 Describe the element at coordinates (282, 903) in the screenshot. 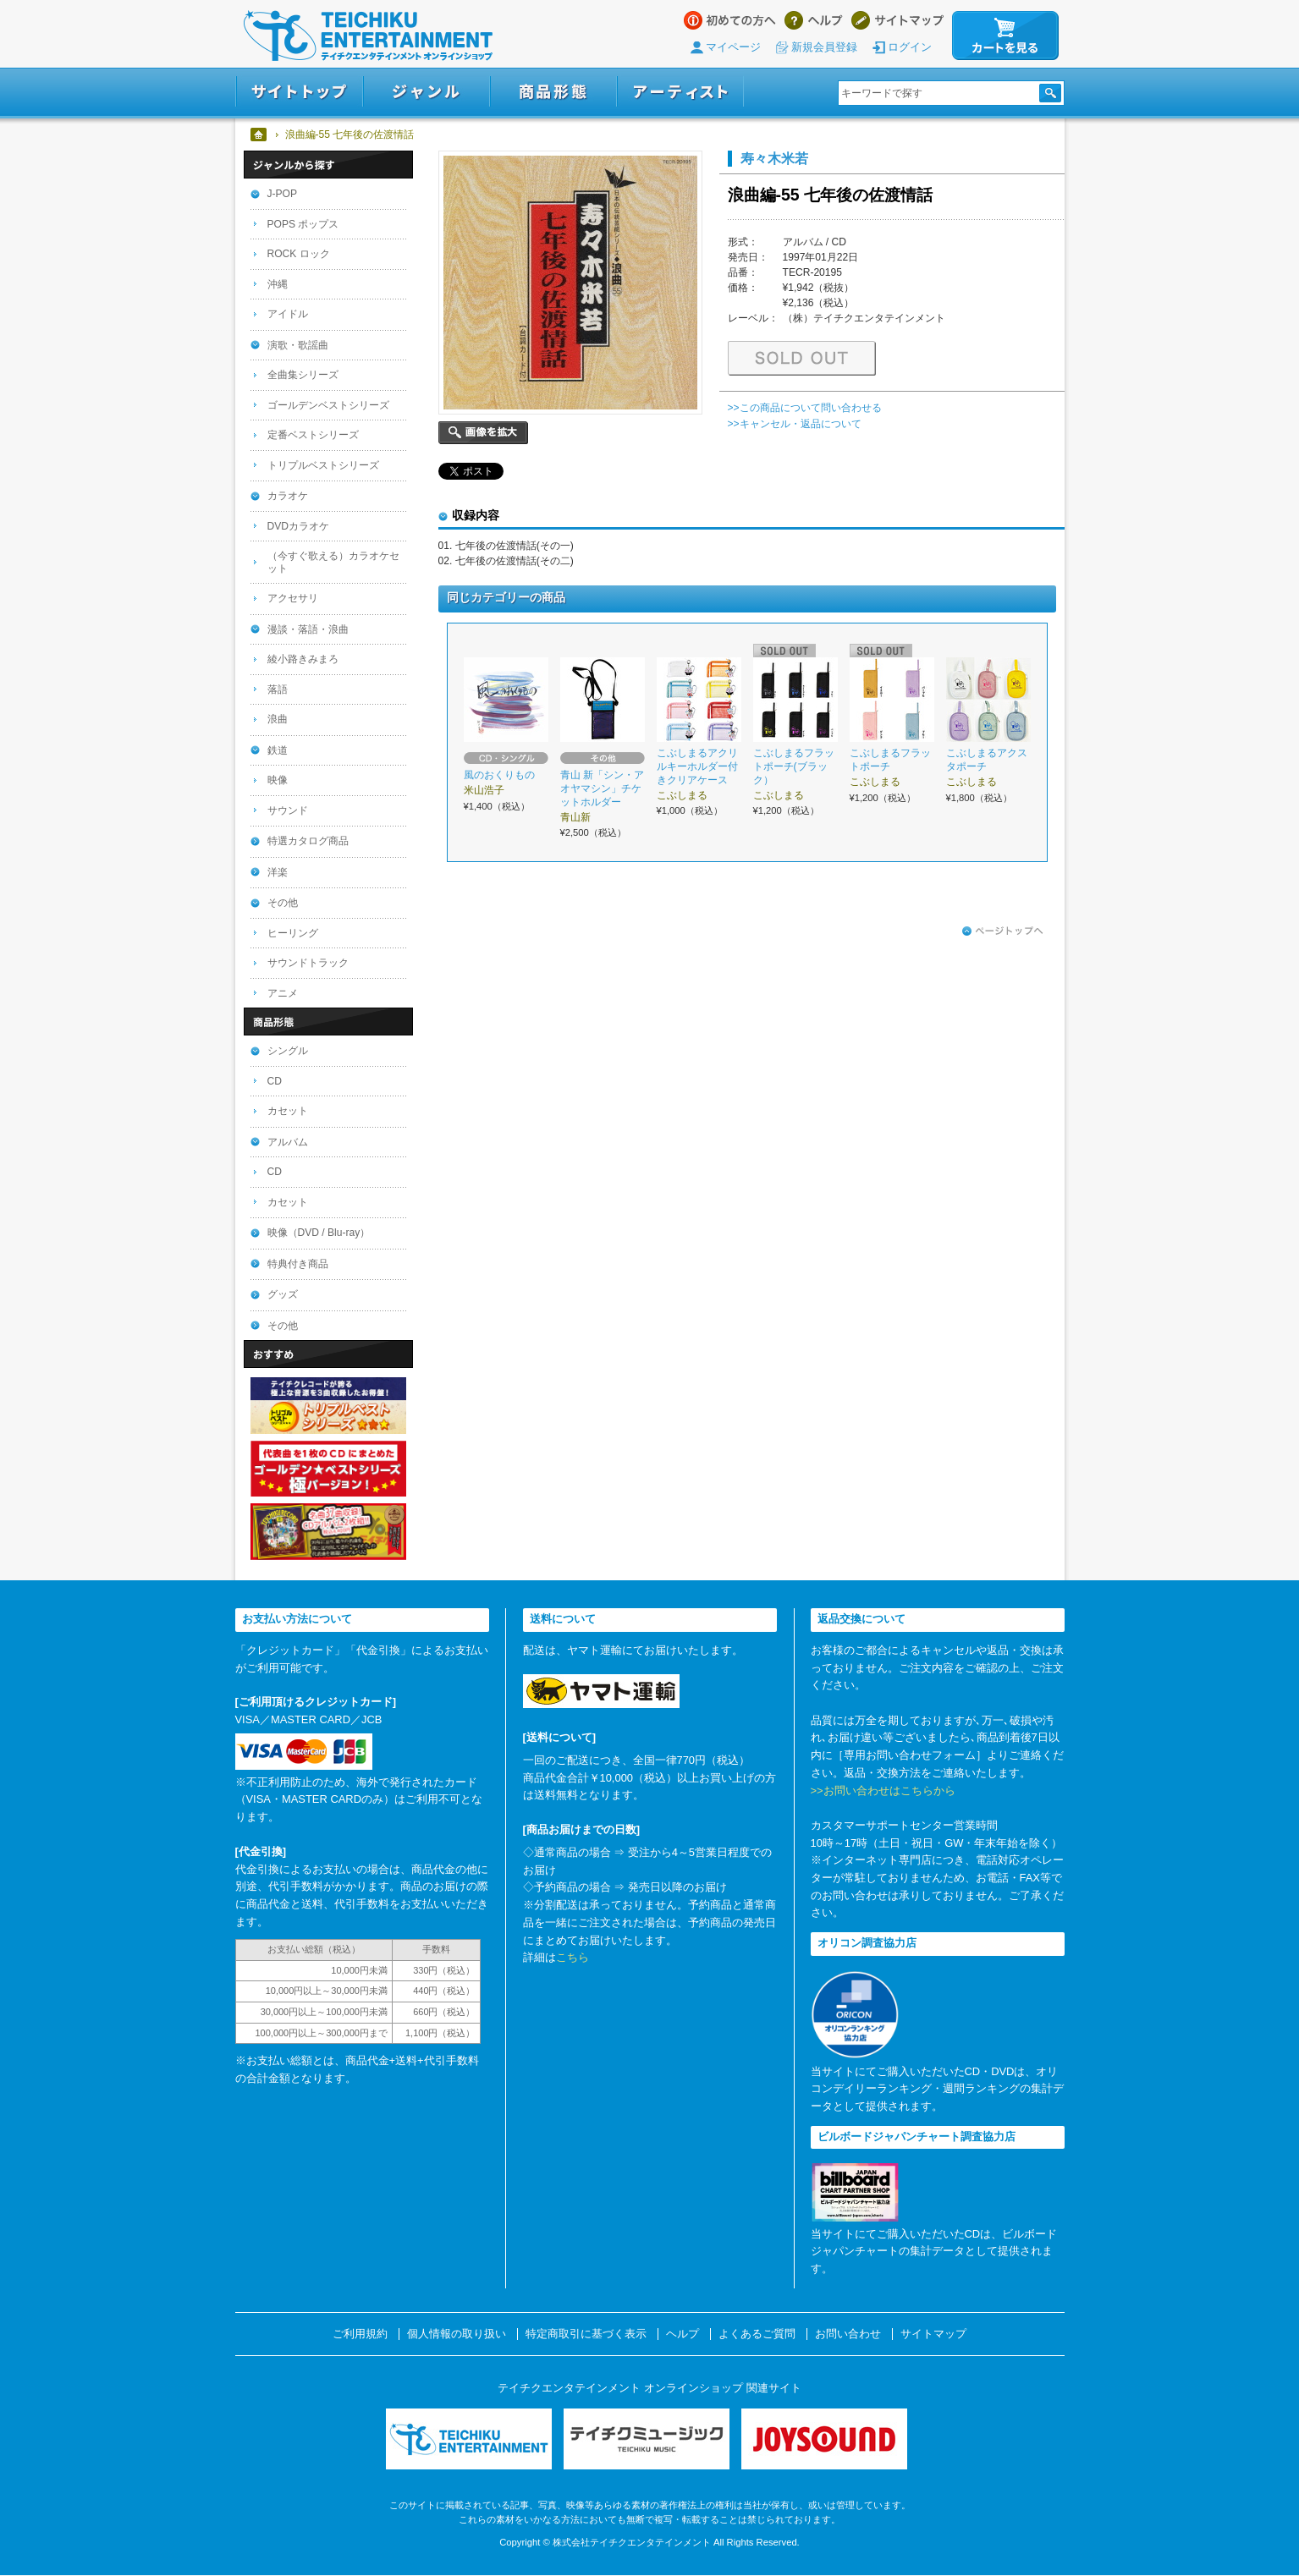

I see `その他` at that location.